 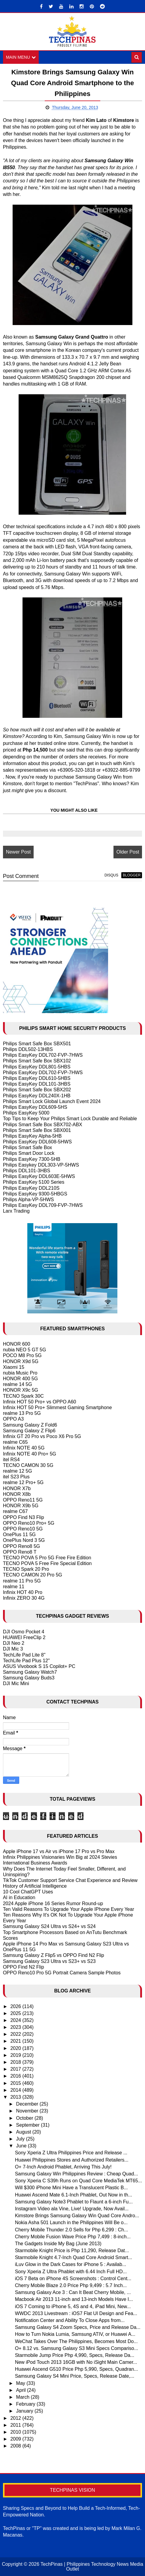 What do you see at coordinates (22, 2145) in the screenshot?
I see `June` at bounding box center [22, 2145].